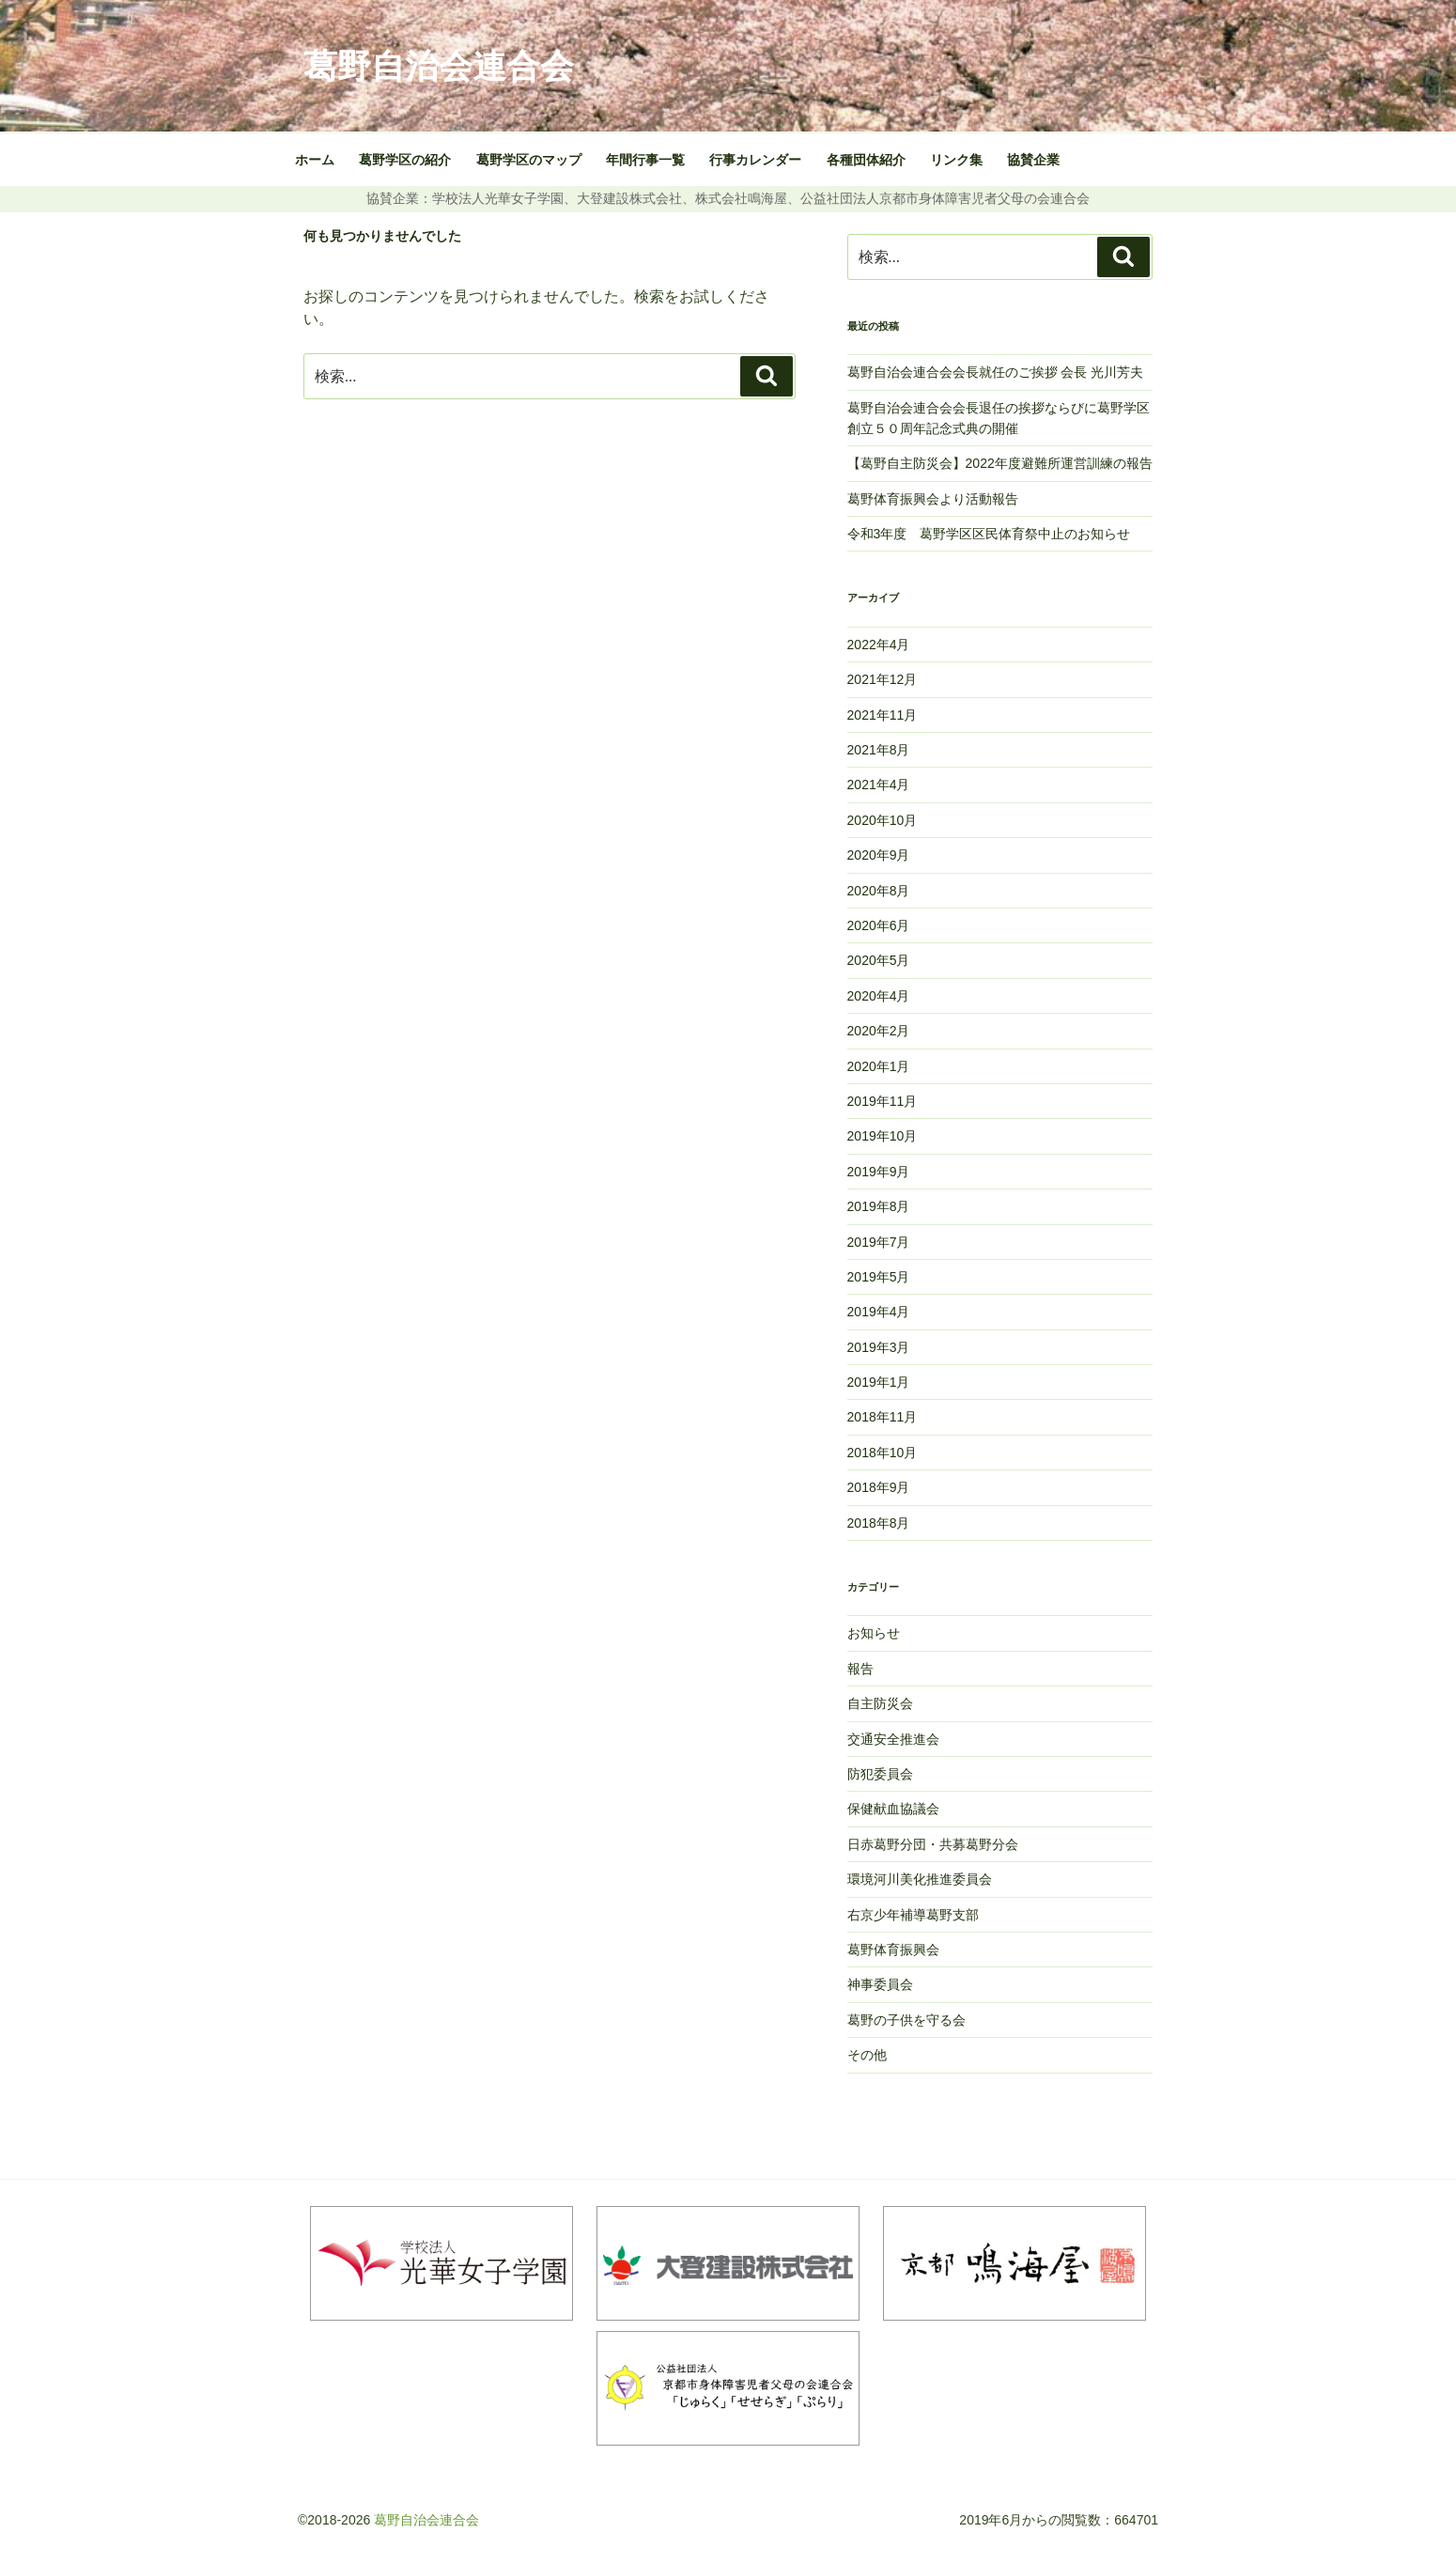 This screenshot has width=1456, height=2564. What do you see at coordinates (878, 890) in the screenshot?
I see `2020年8月` at bounding box center [878, 890].